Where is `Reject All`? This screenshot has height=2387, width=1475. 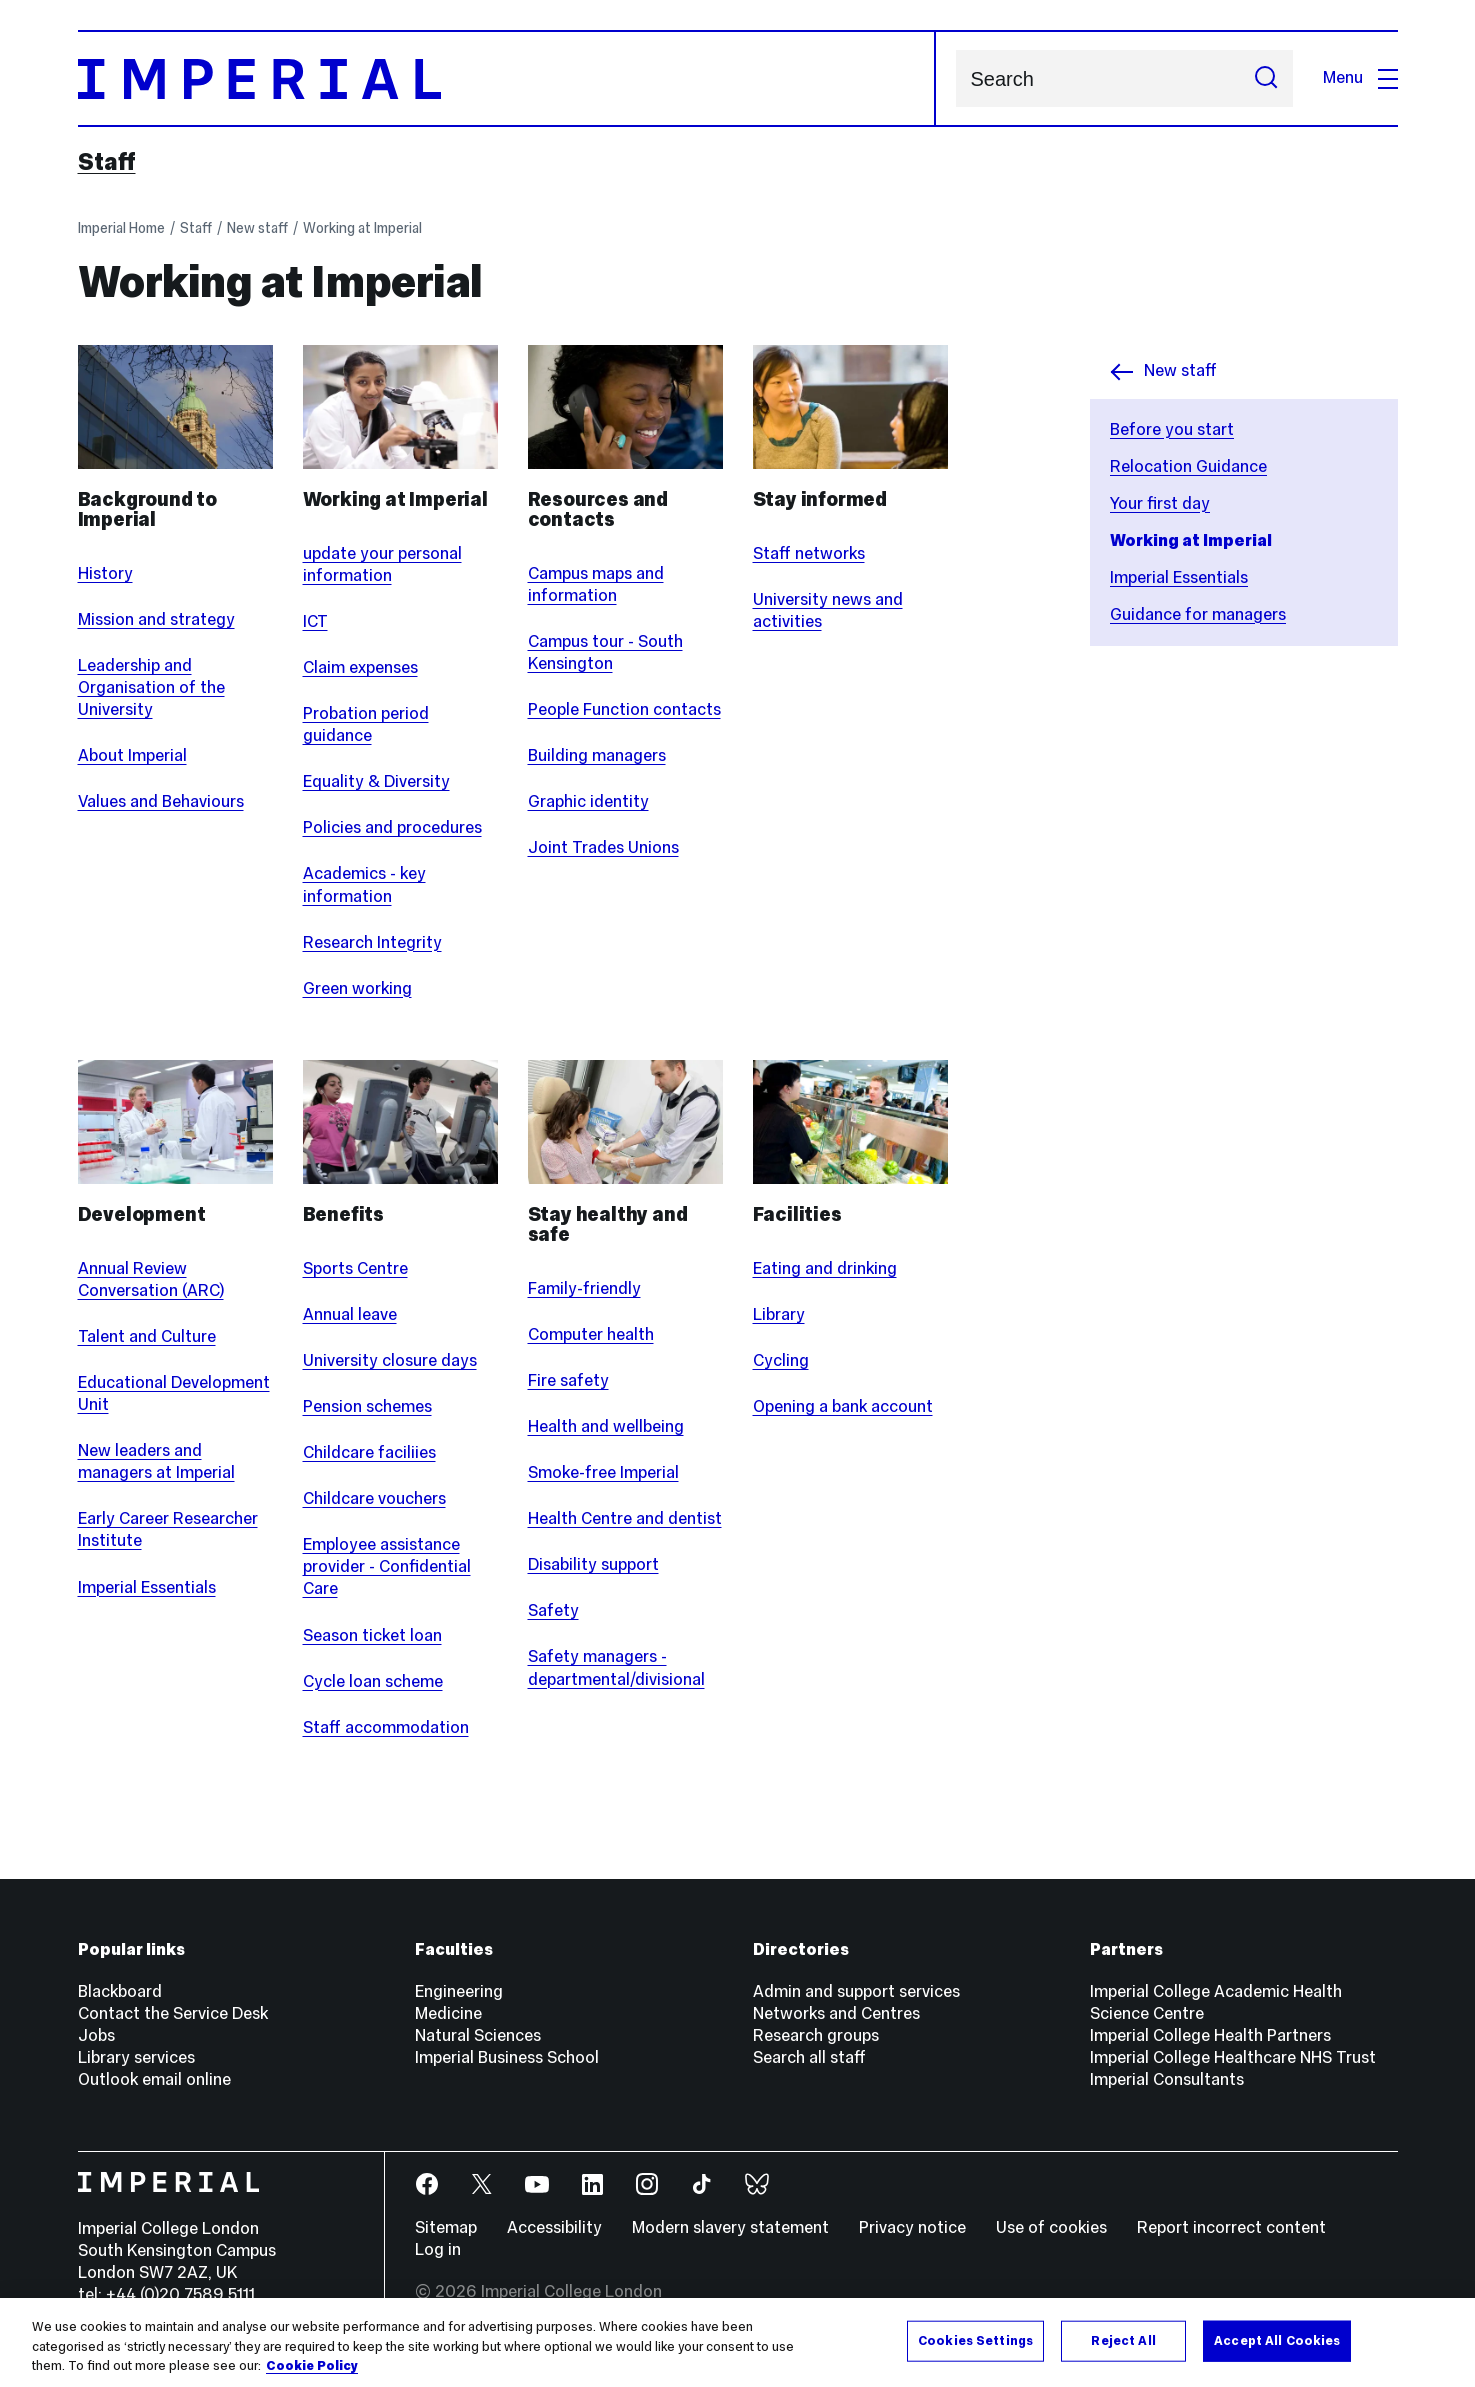 Reject All is located at coordinates (1123, 2340).